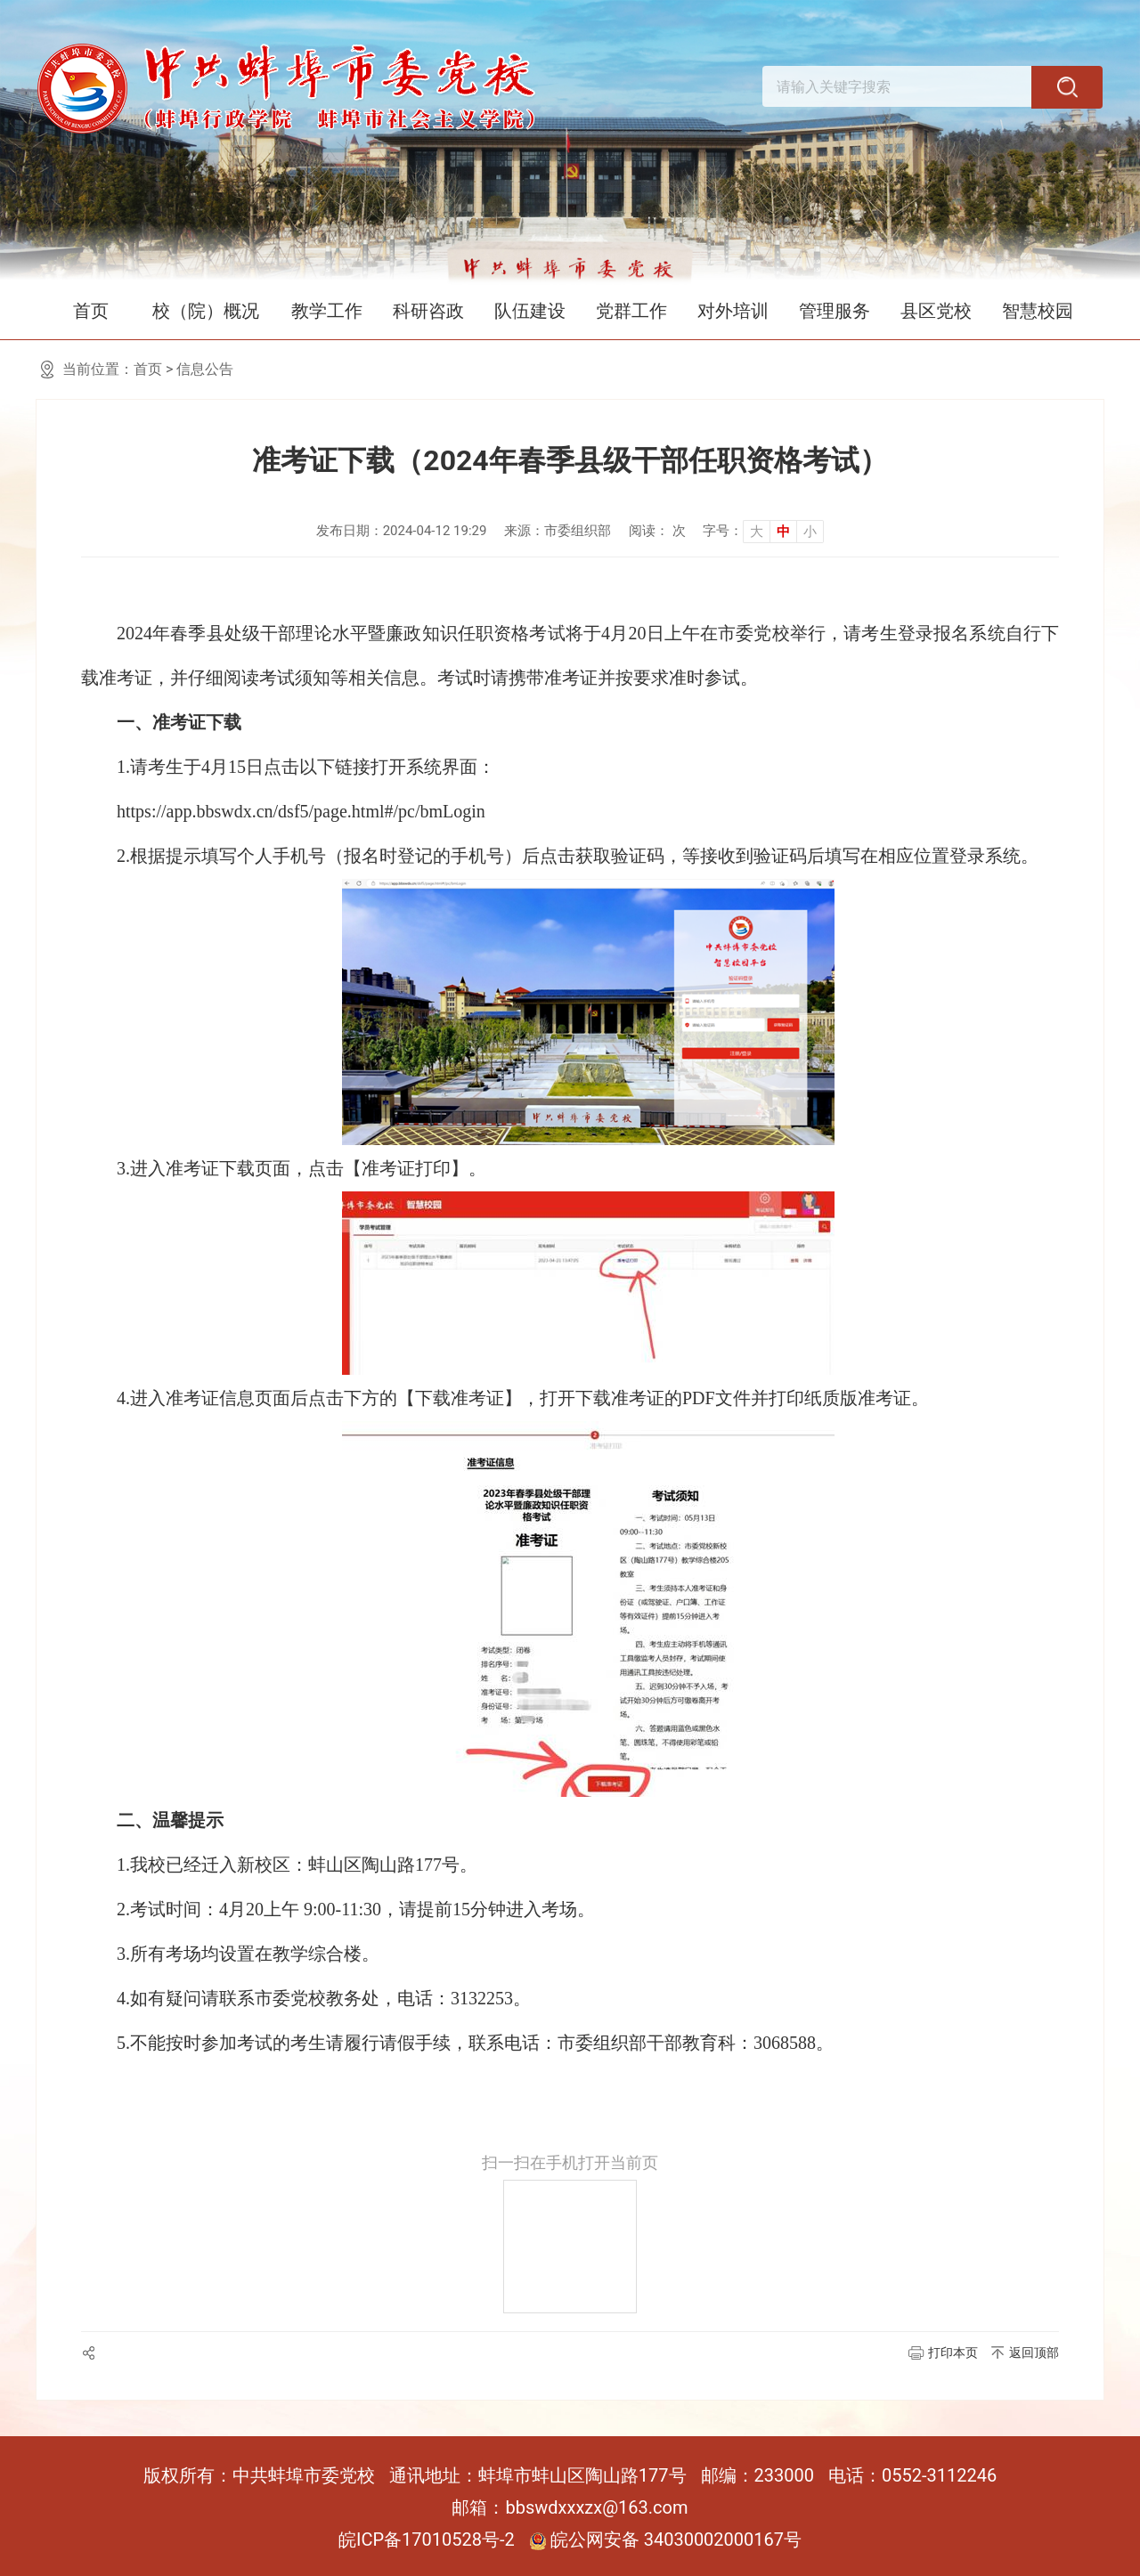  What do you see at coordinates (631, 310) in the screenshot?
I see `党群工作` at bounding box center [631, 310].